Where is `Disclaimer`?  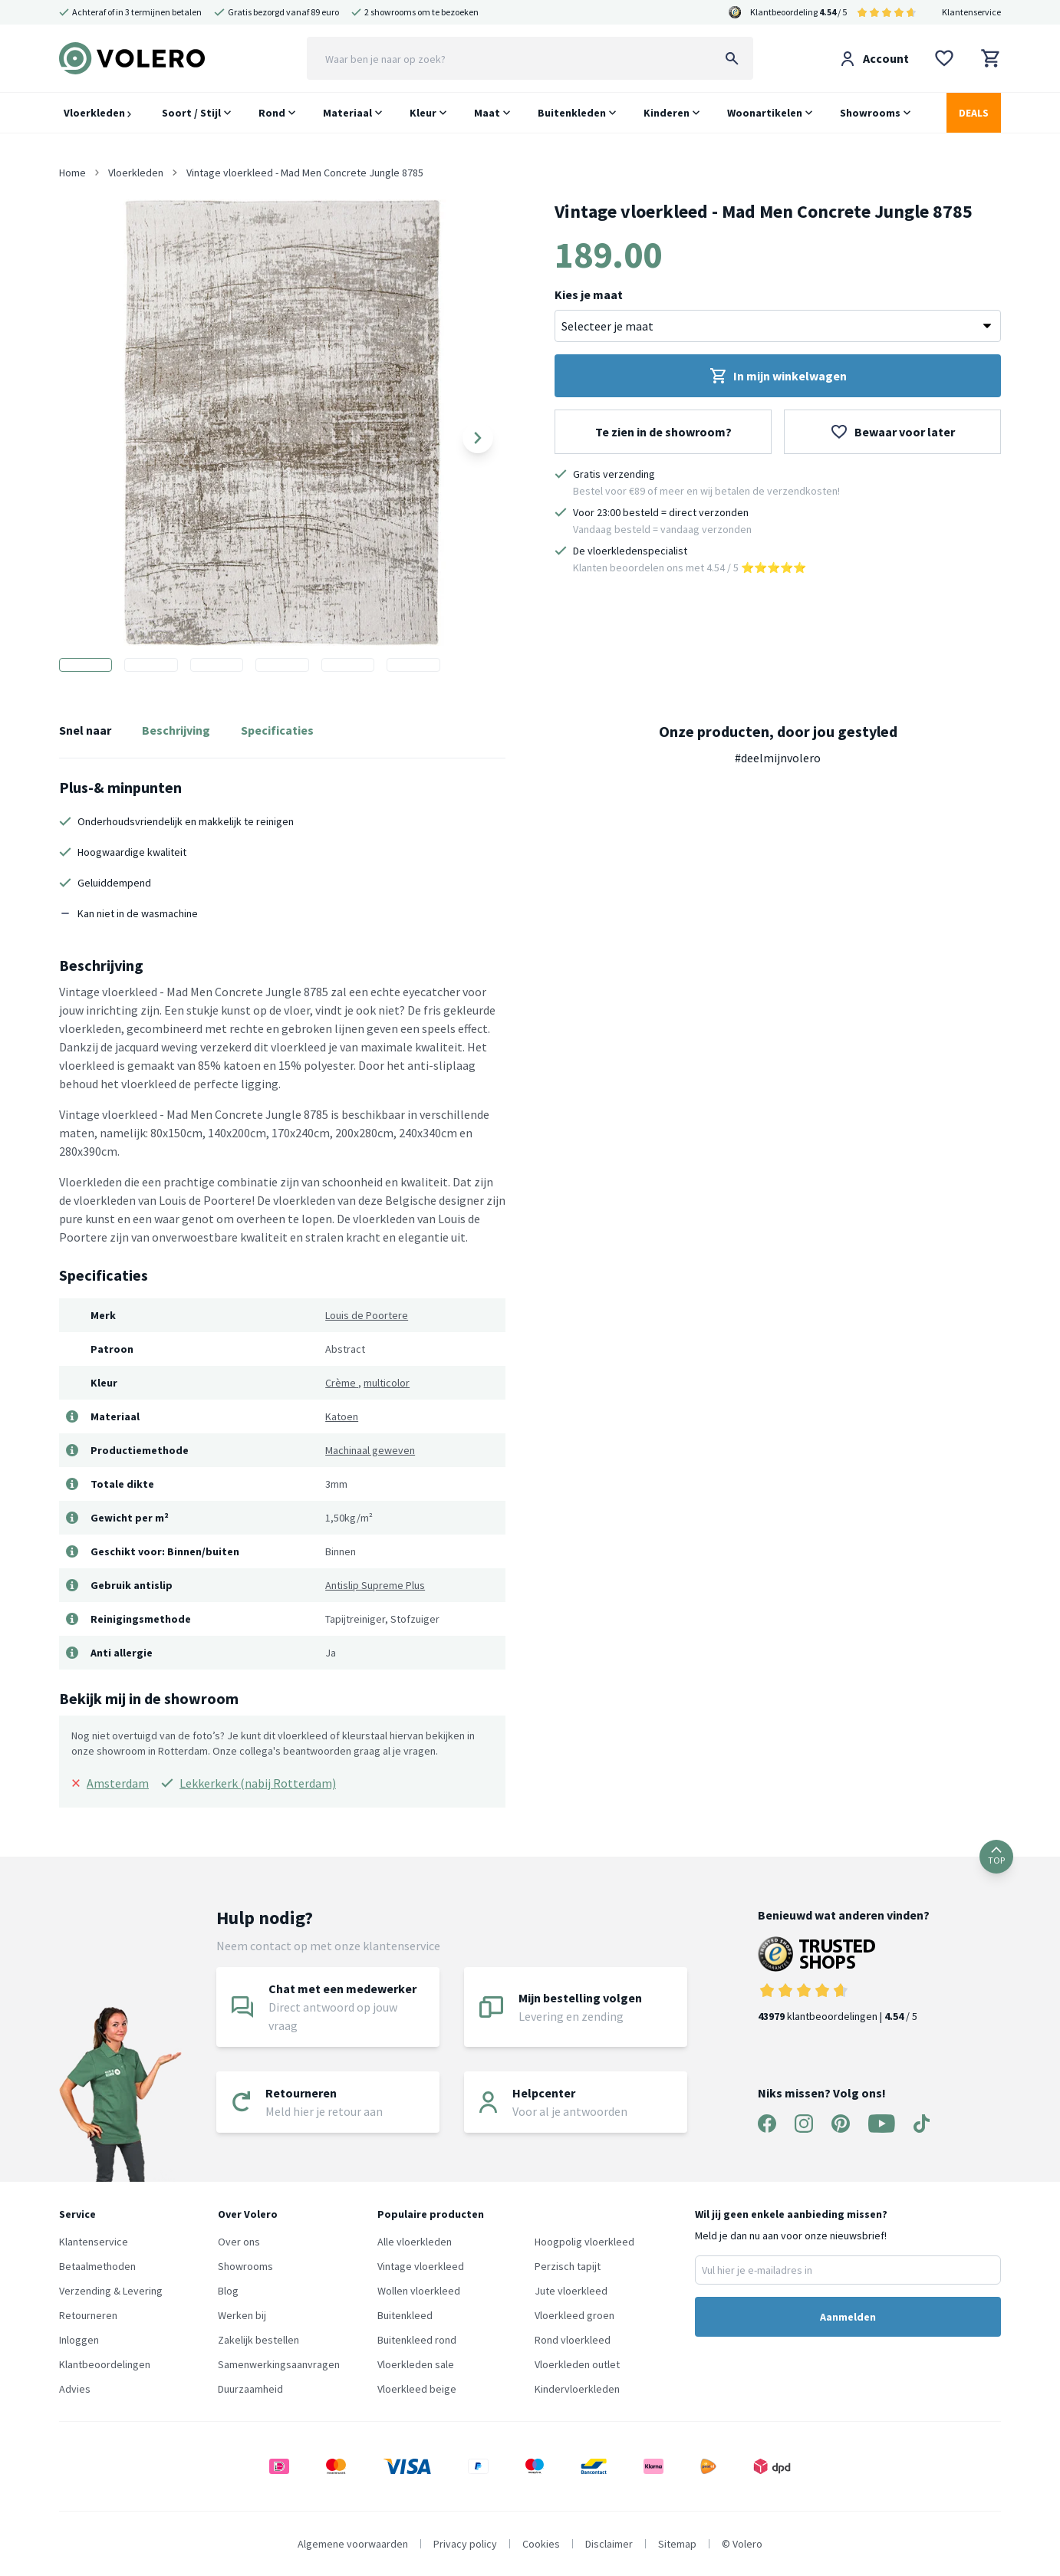 Disclaimer is located at coordinates (609, 2544).